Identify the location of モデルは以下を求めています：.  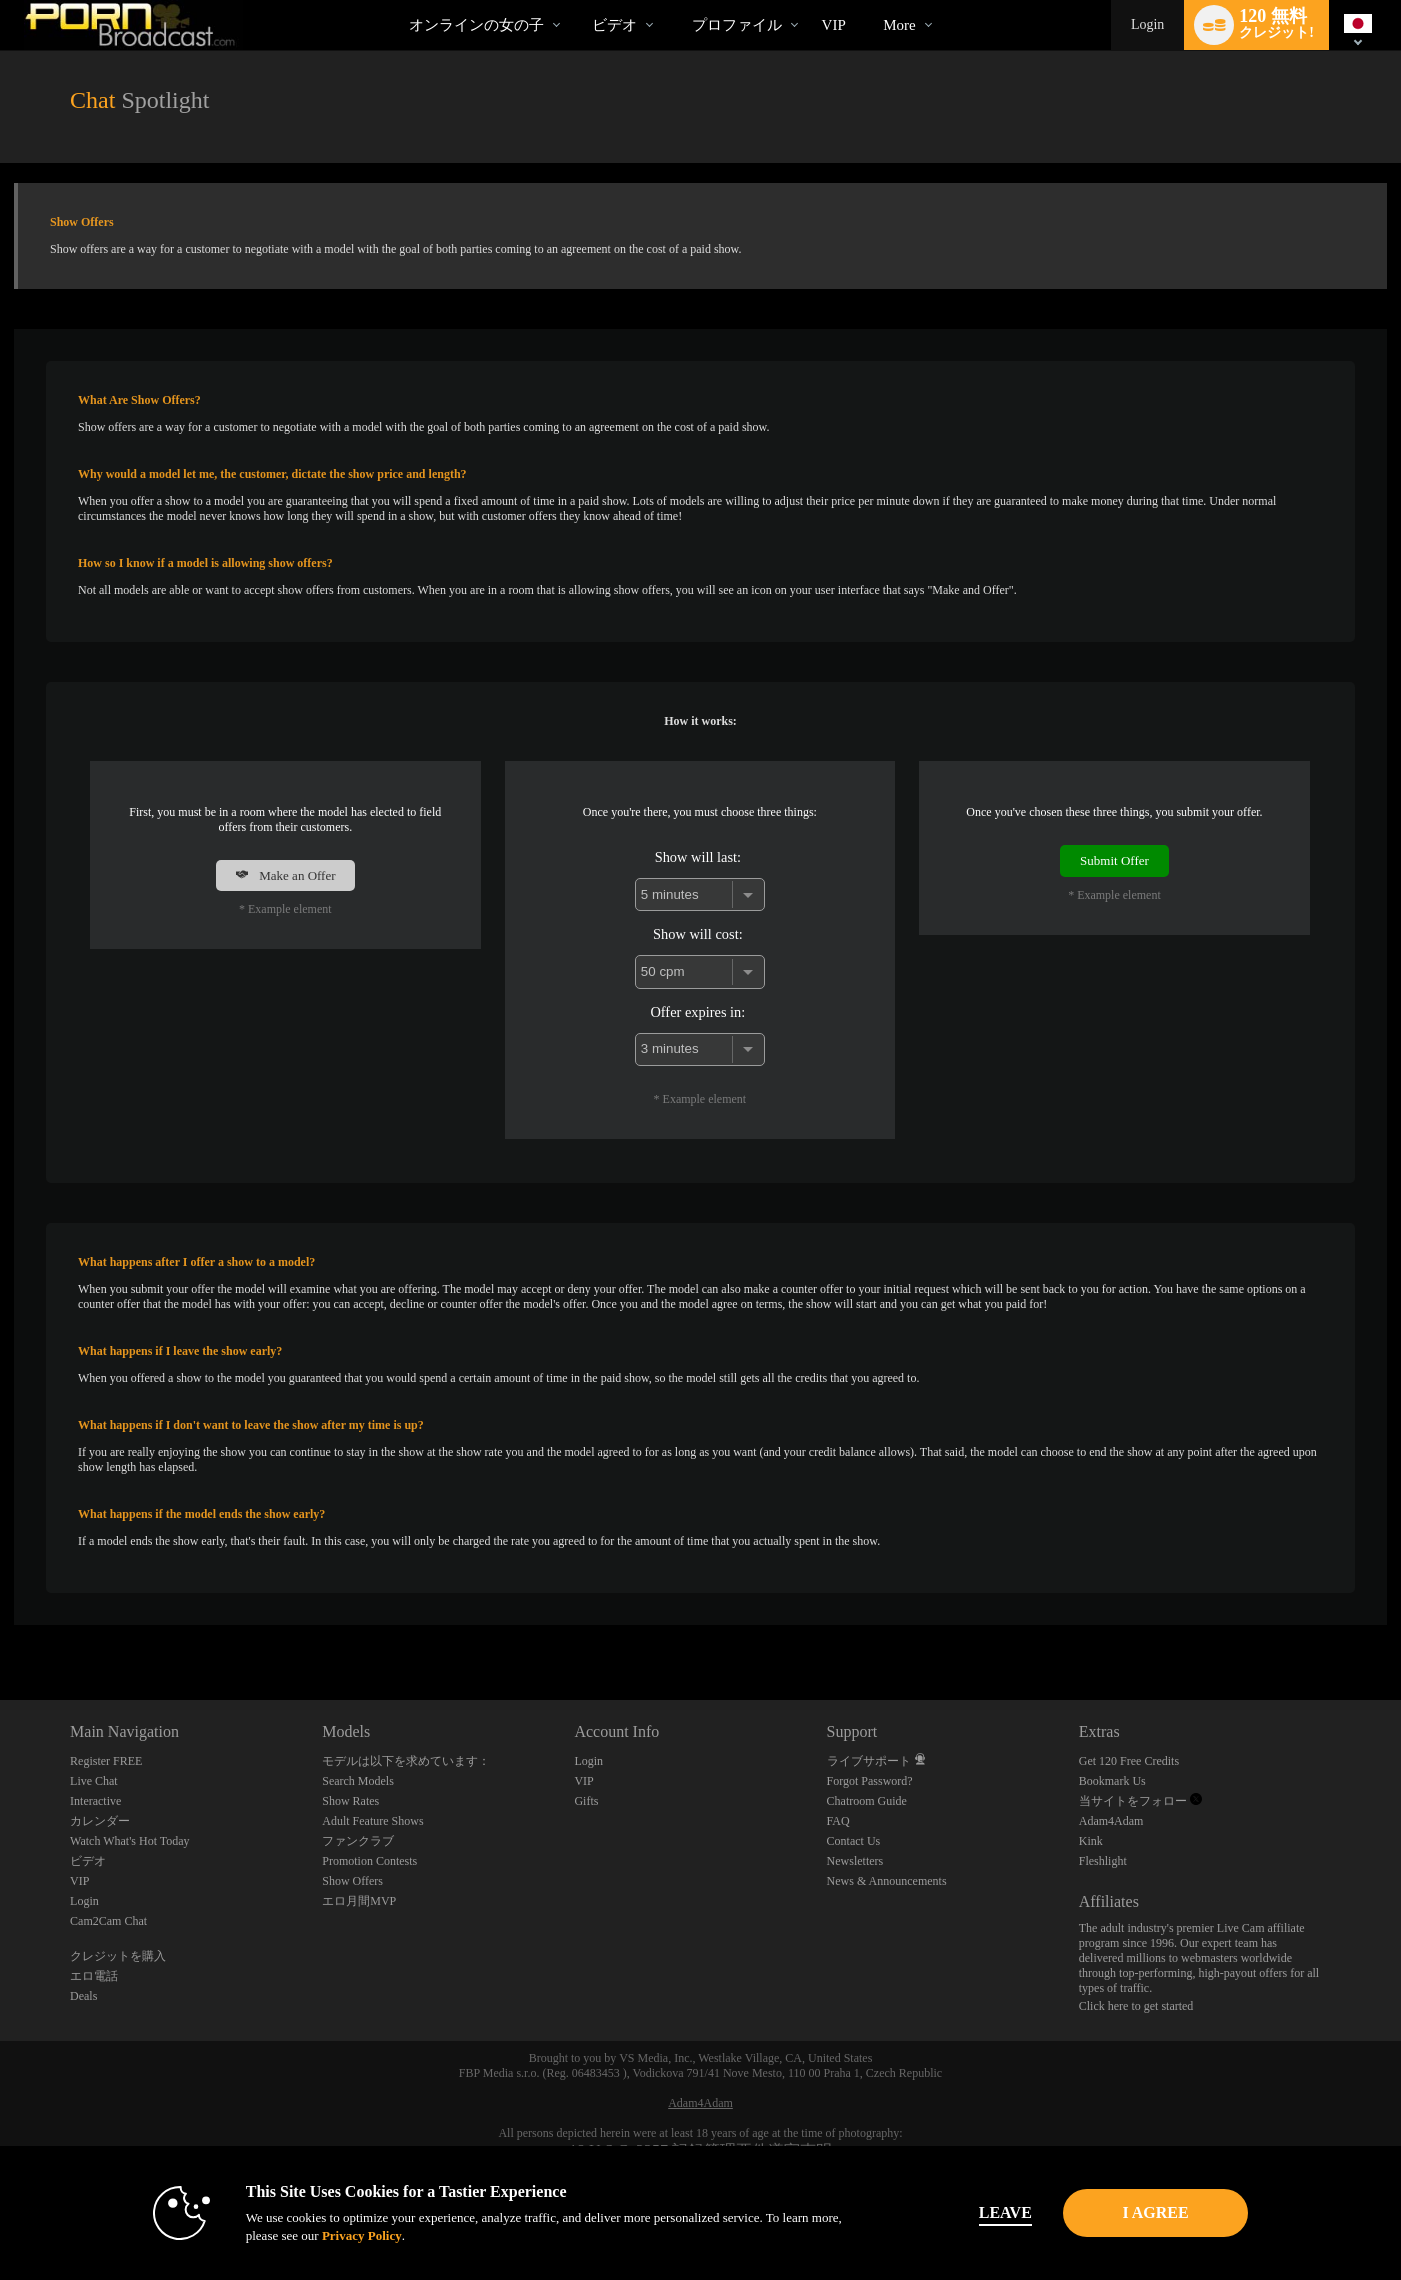
(406, 1761).